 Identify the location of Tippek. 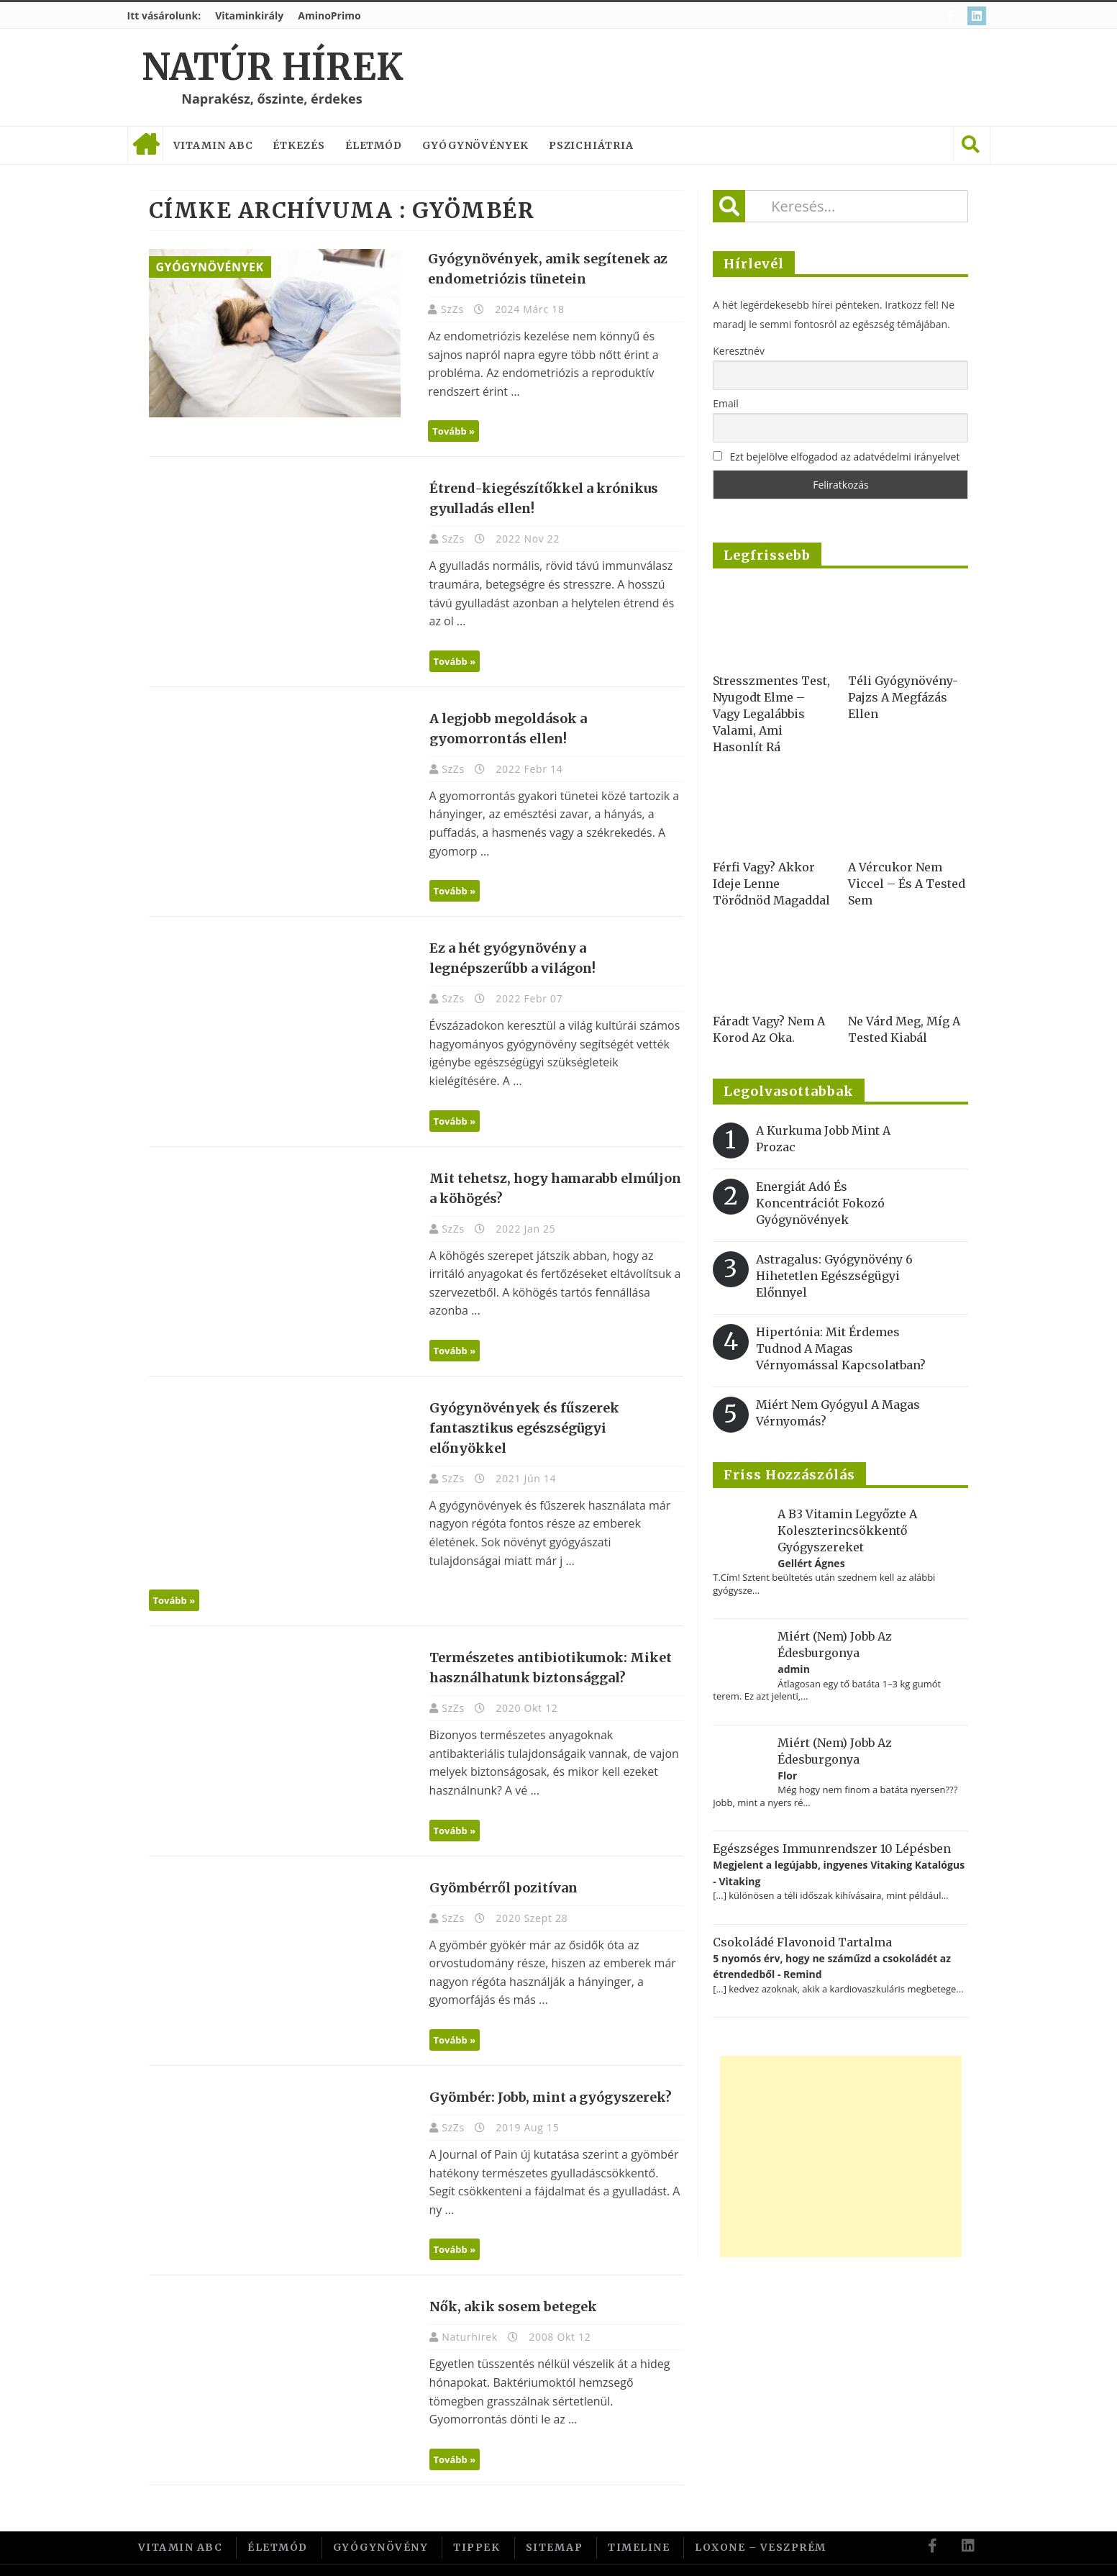
(476, 2521).